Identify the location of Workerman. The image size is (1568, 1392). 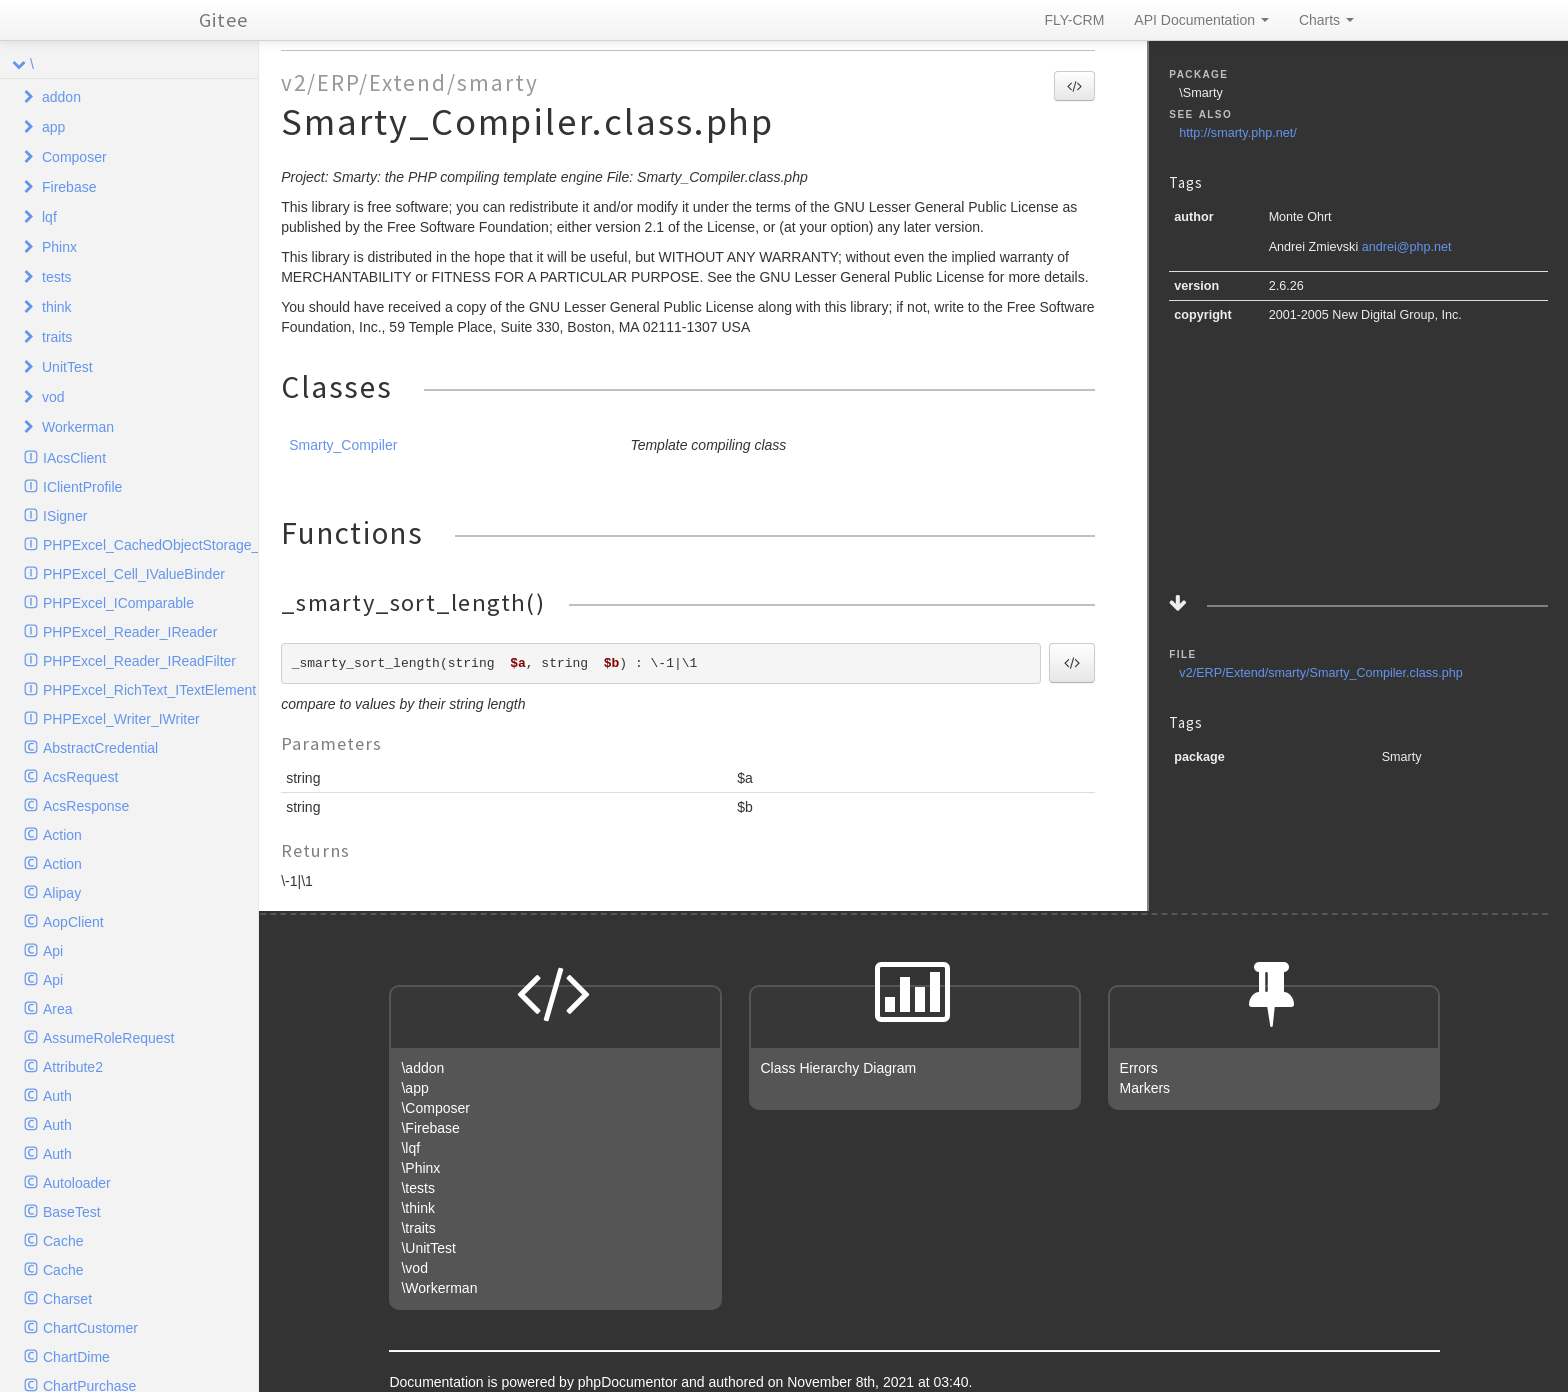
(78, 427).